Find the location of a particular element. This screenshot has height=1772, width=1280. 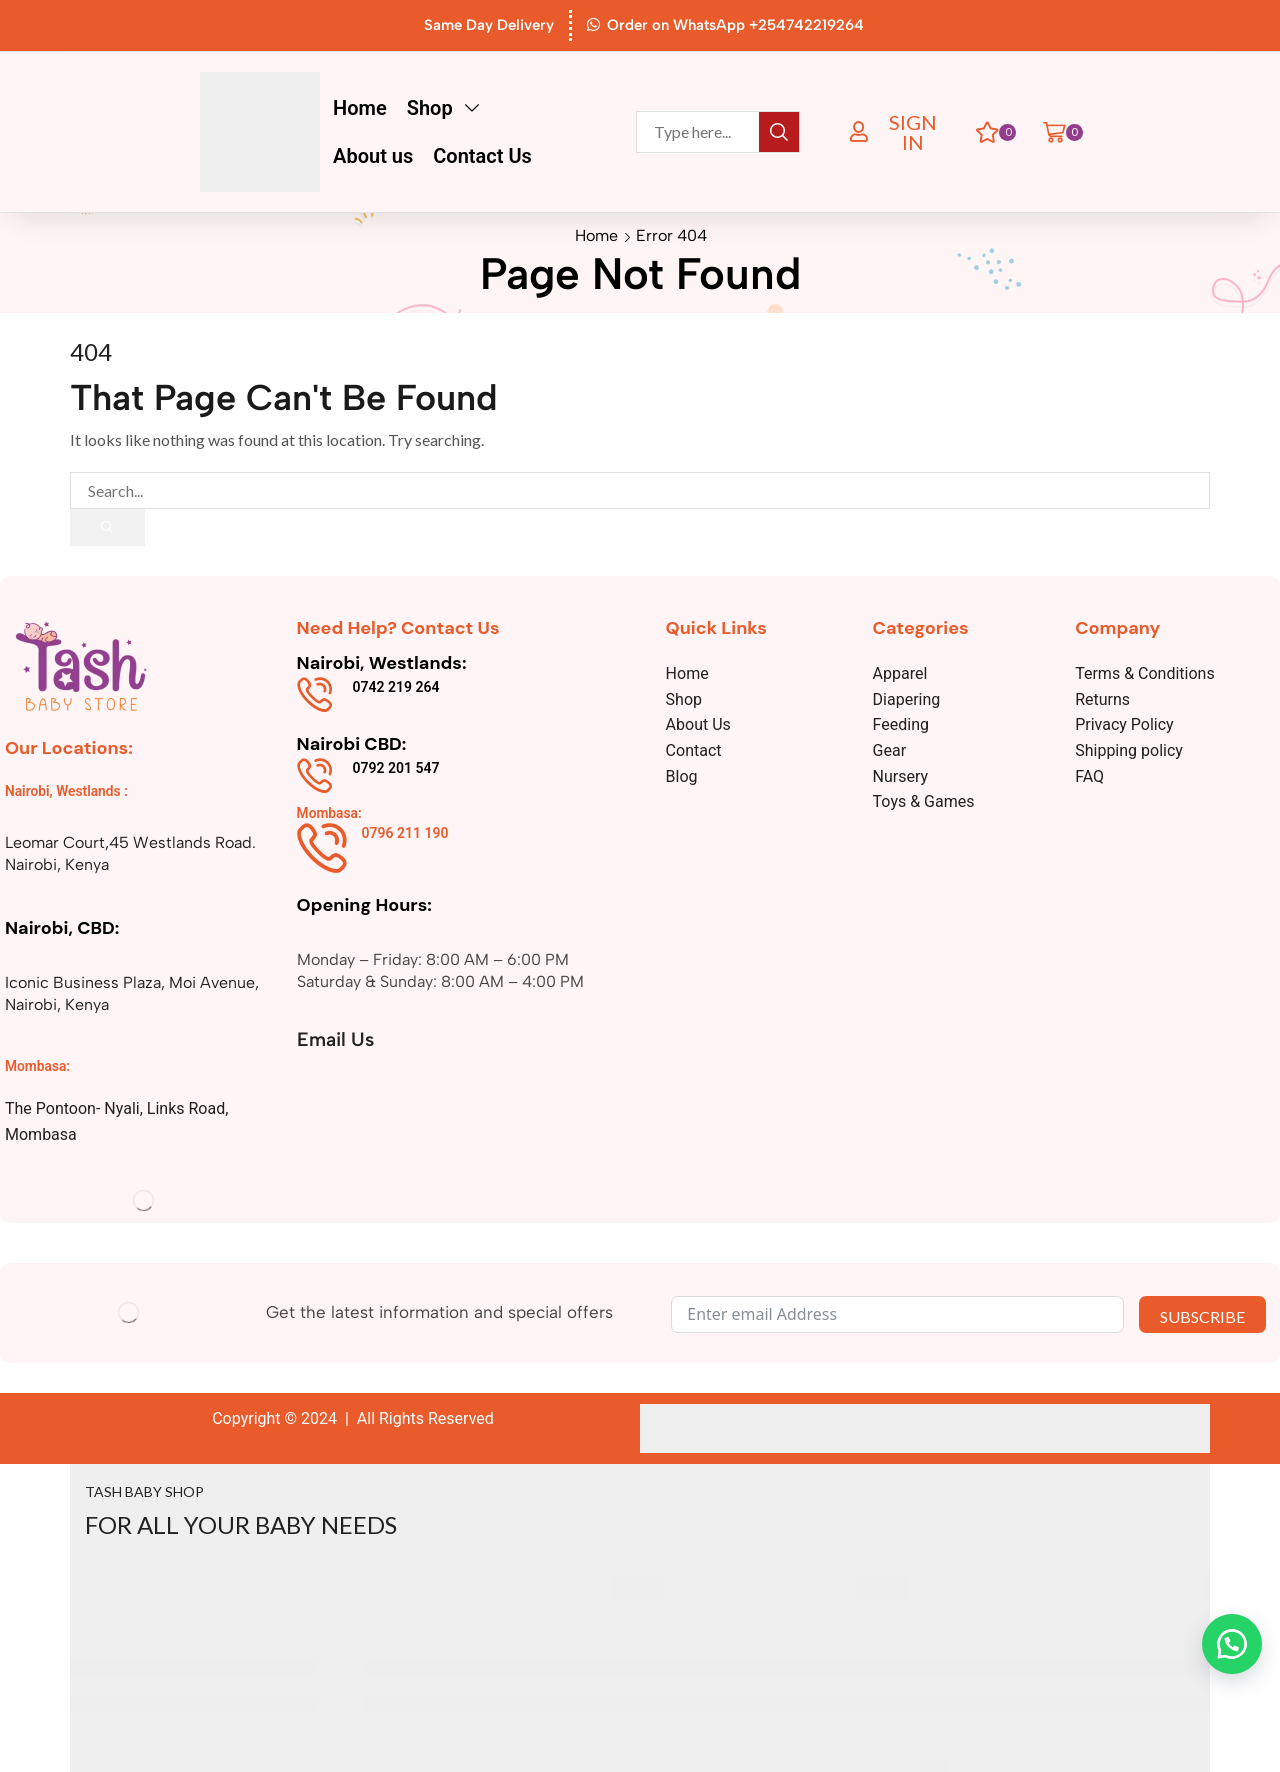

Terms & Conditions is located at coordinates (1145, 674).